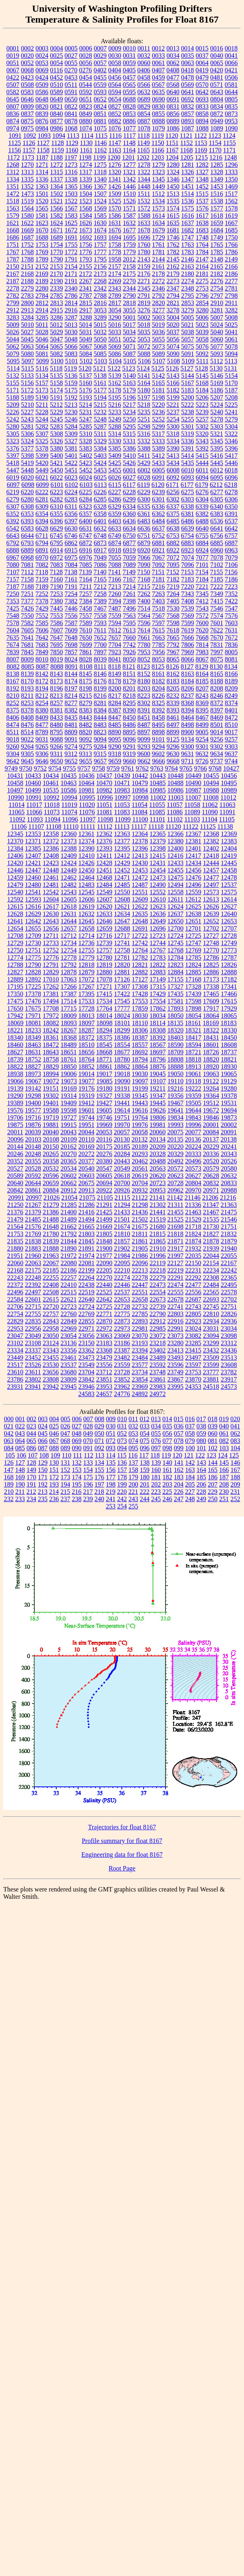 The height and width of the screenshot is (2576, 244). I want to click on 22739, so click(158, 1306).